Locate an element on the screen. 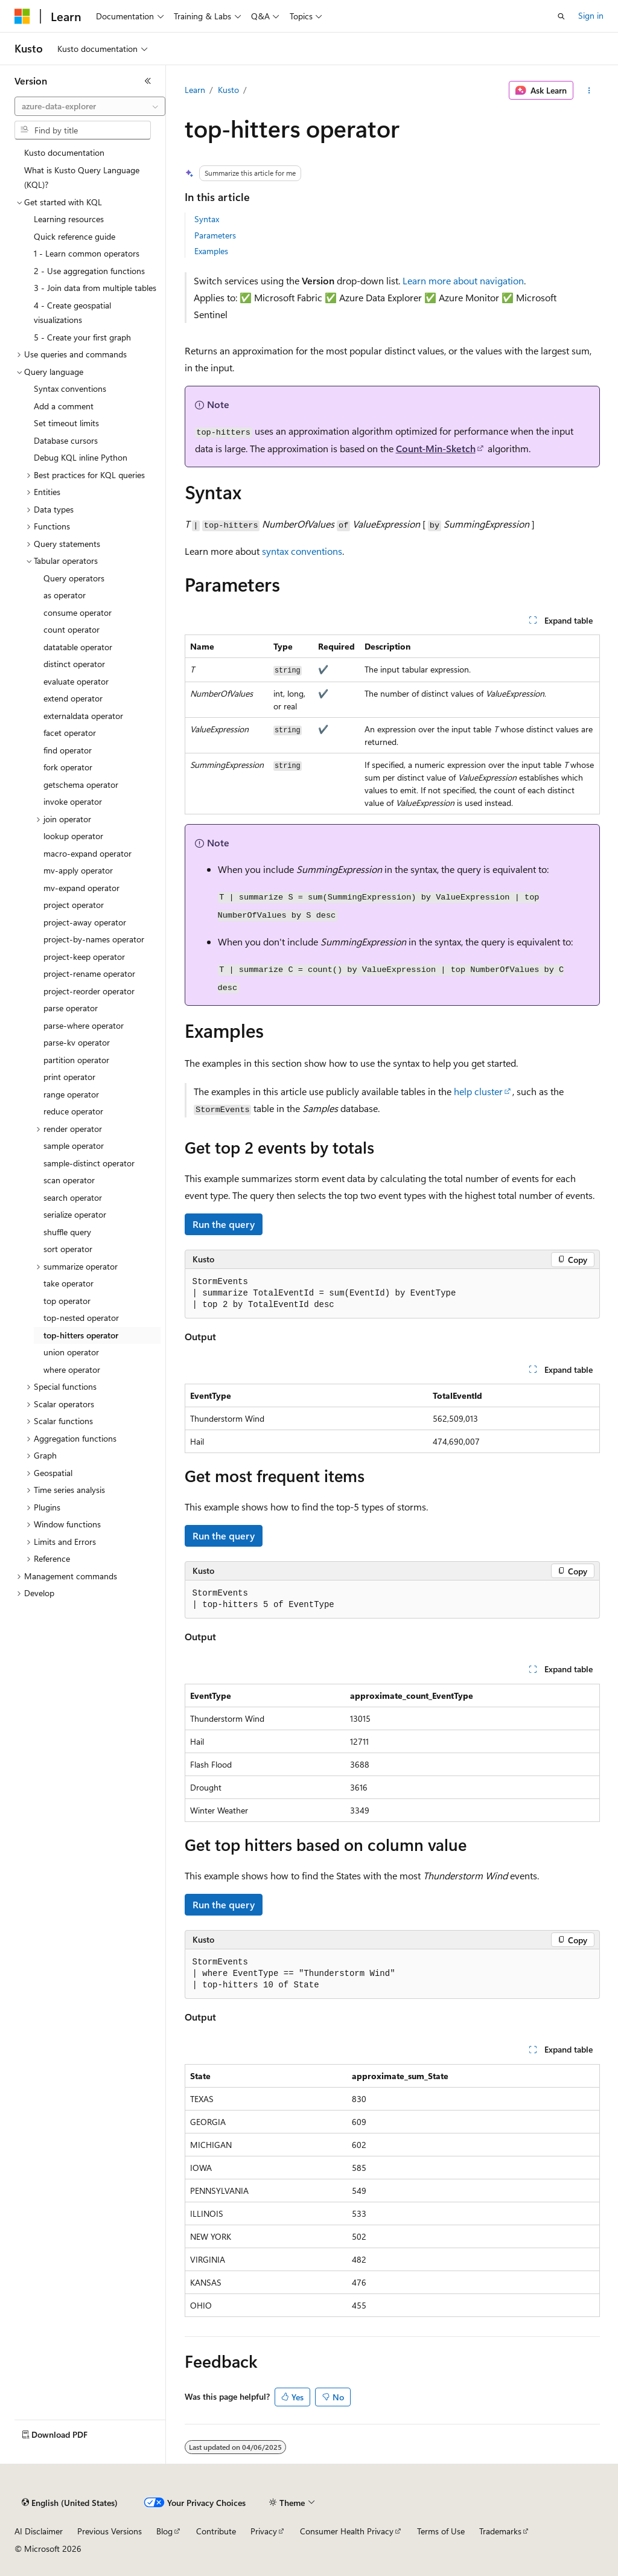 This screenshot has width=618, height=2576. shuffle query [treeitem] is located at coordinates (67, 1232).